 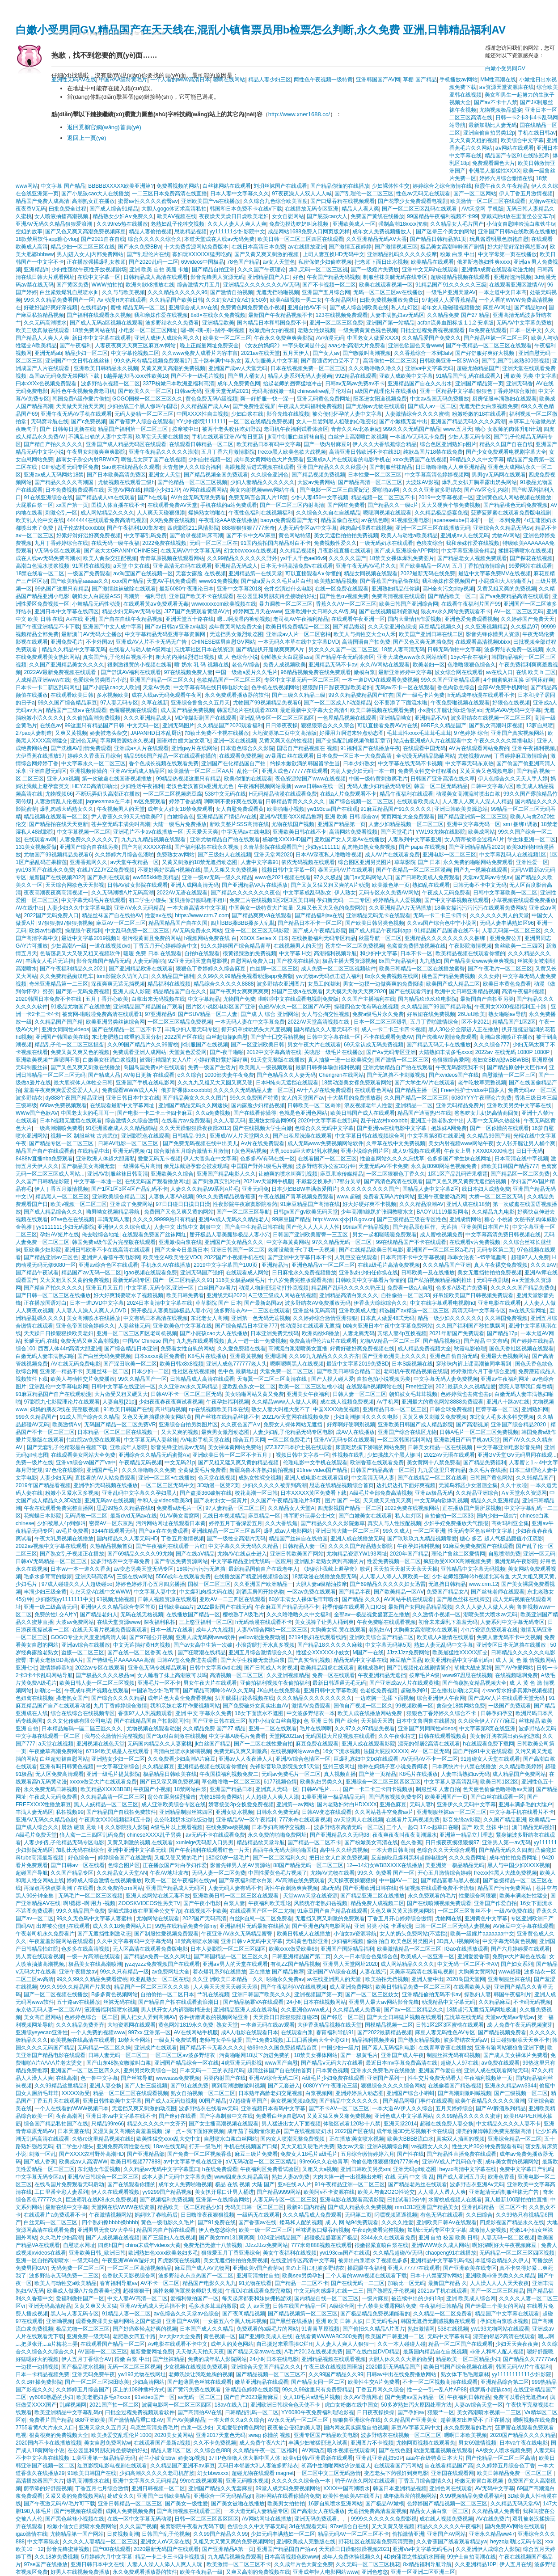 What do you see at coordinates (136, 1850) in the screenshot?
I see `亚洲中亚洲中文字幕无线` at bounding box center [136, 1850].